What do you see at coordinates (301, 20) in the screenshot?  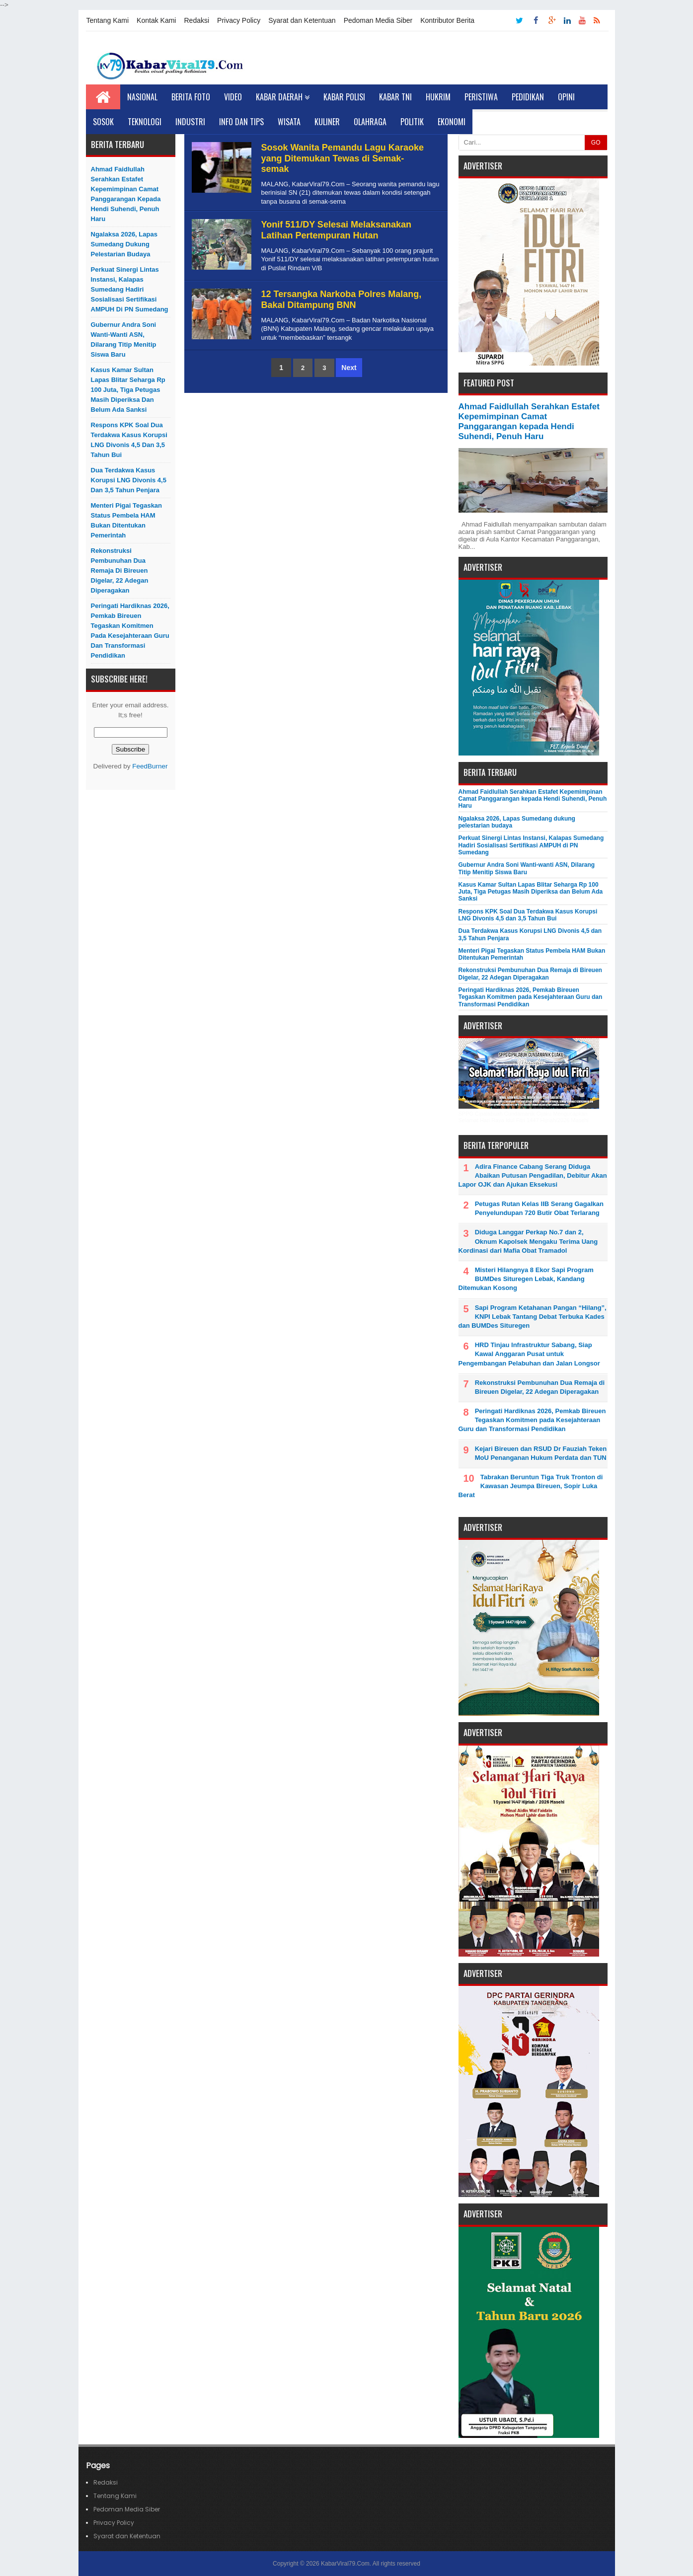 I see `Syarat dan Ketentuan` at bounding box center [301, 20].